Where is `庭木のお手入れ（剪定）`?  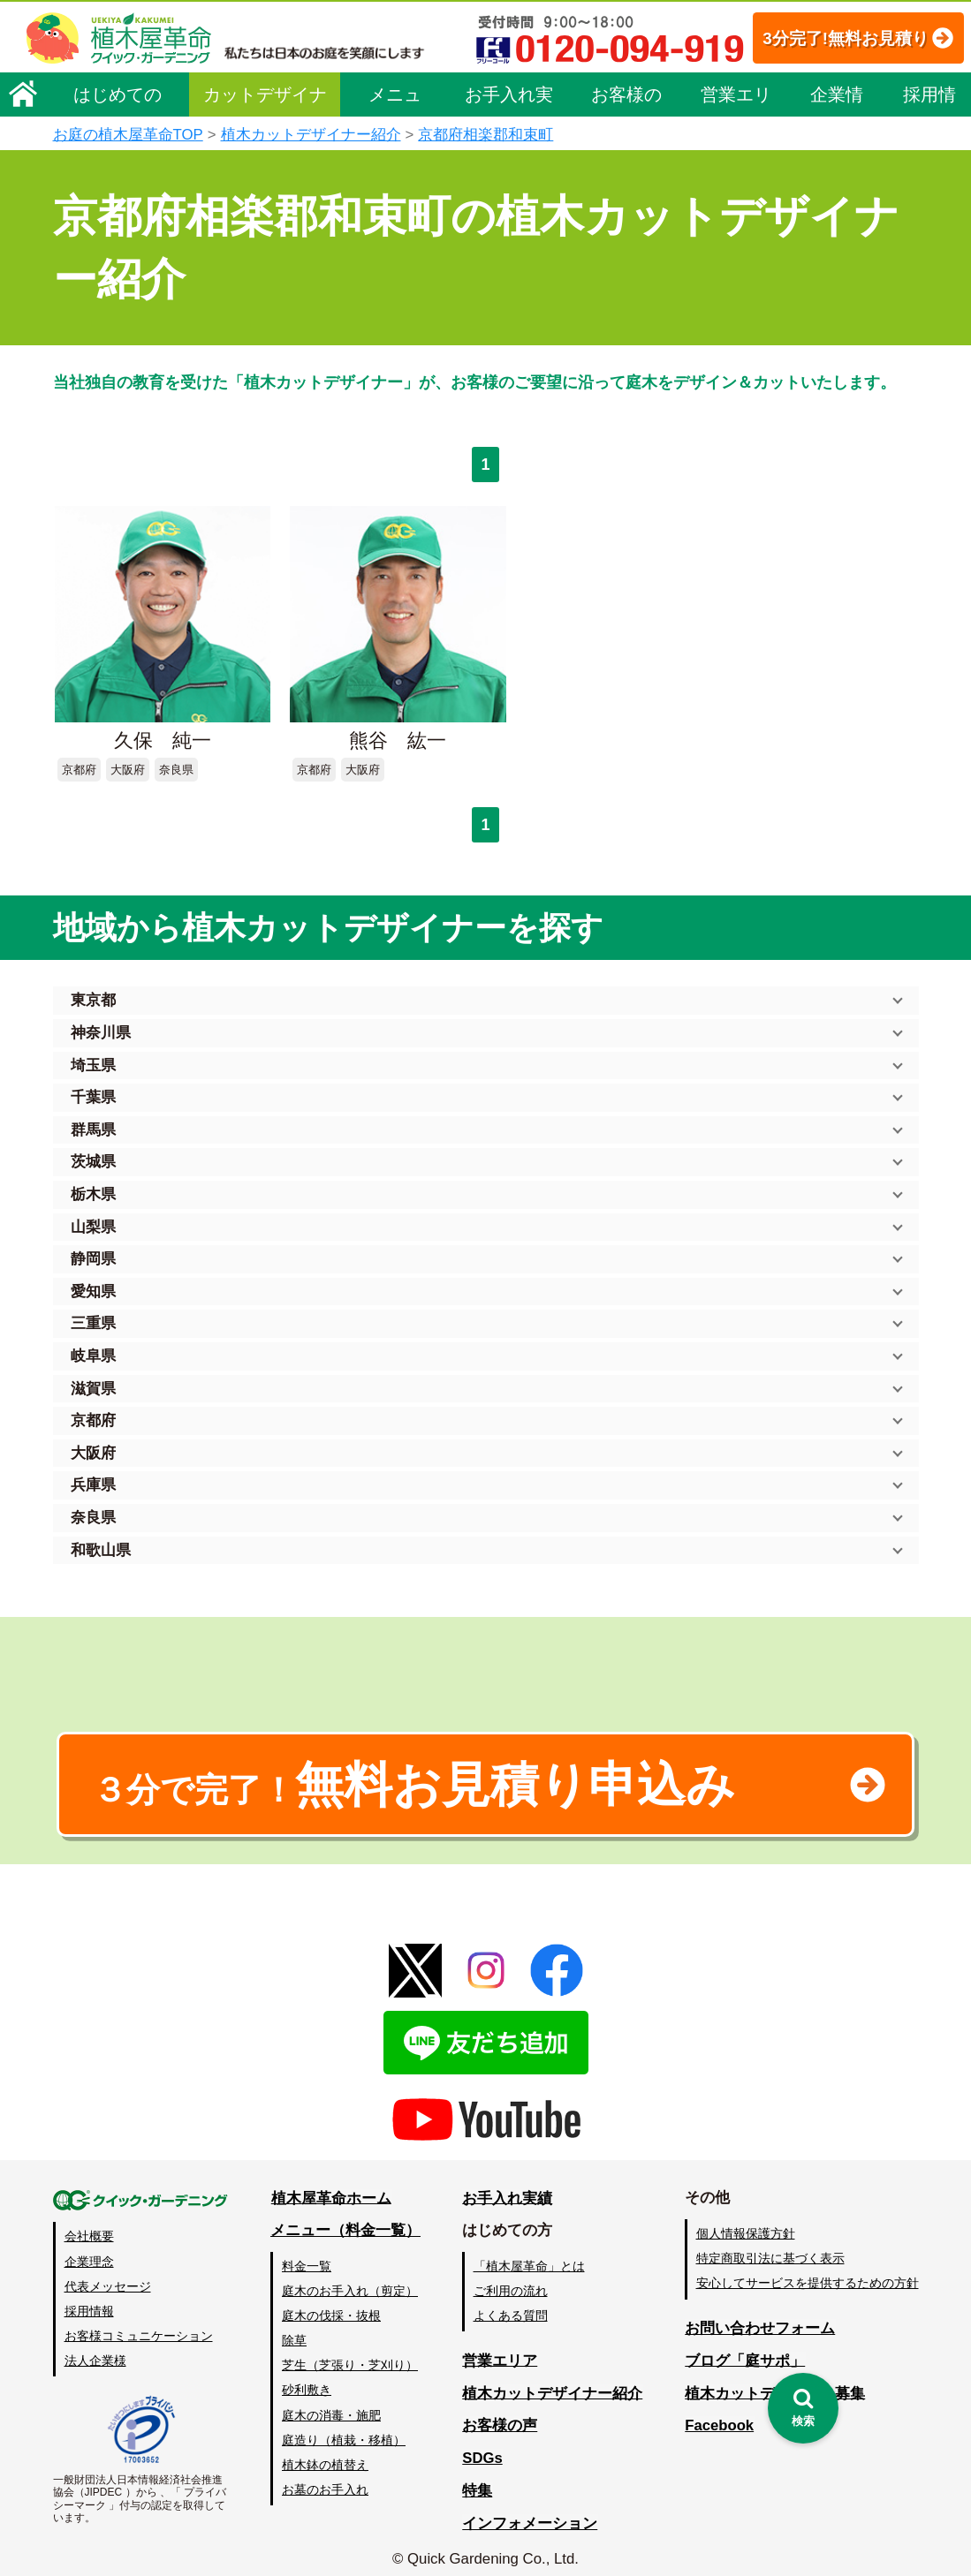 庭木のお手入れ（剪定） is located at coordinates (351, 2278).